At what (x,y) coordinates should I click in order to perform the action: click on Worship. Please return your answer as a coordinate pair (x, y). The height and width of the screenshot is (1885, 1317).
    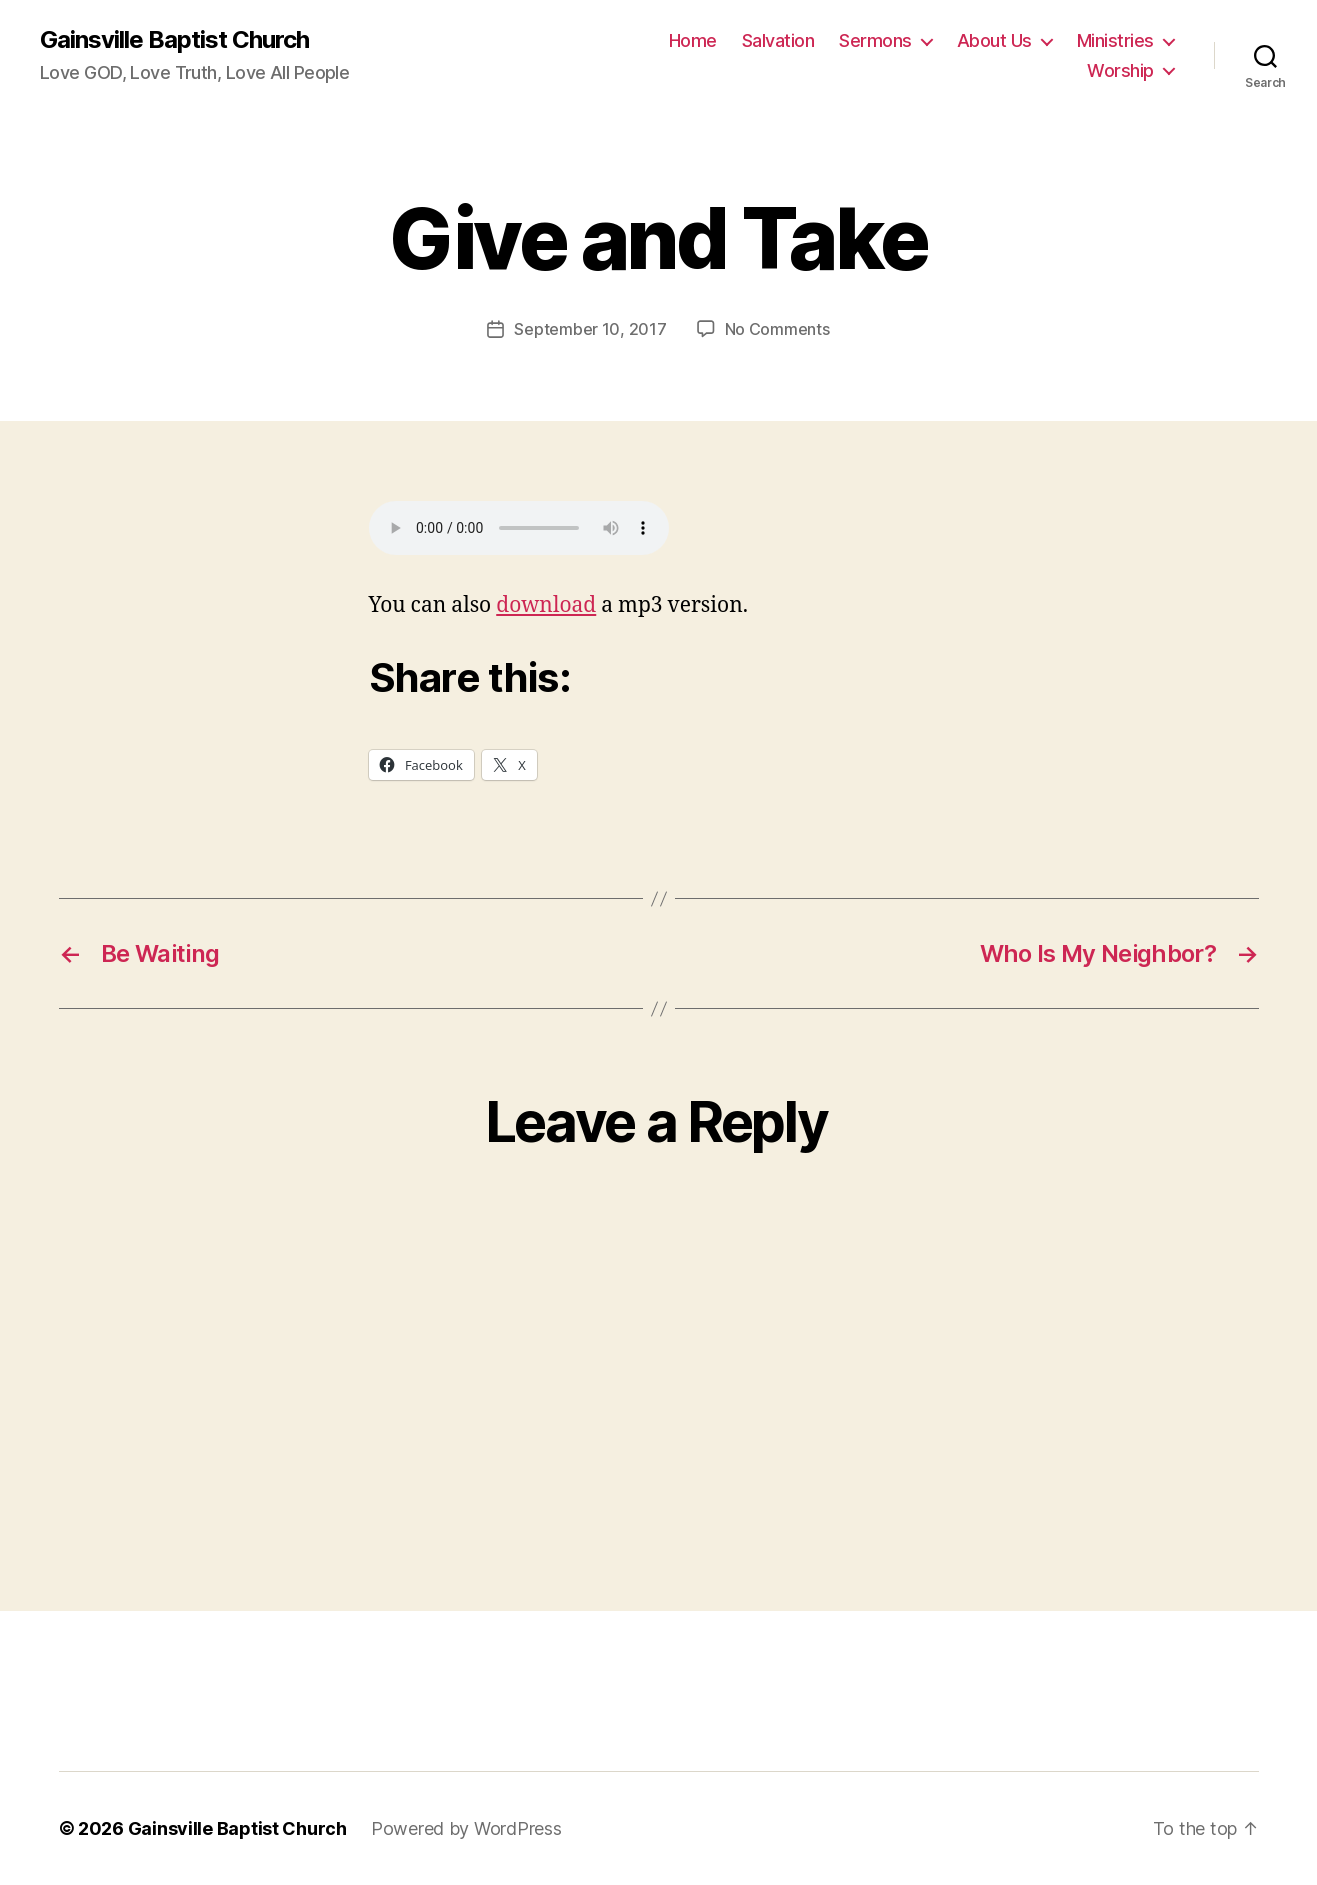
    Looking at the image, I should click on (1120, 70).